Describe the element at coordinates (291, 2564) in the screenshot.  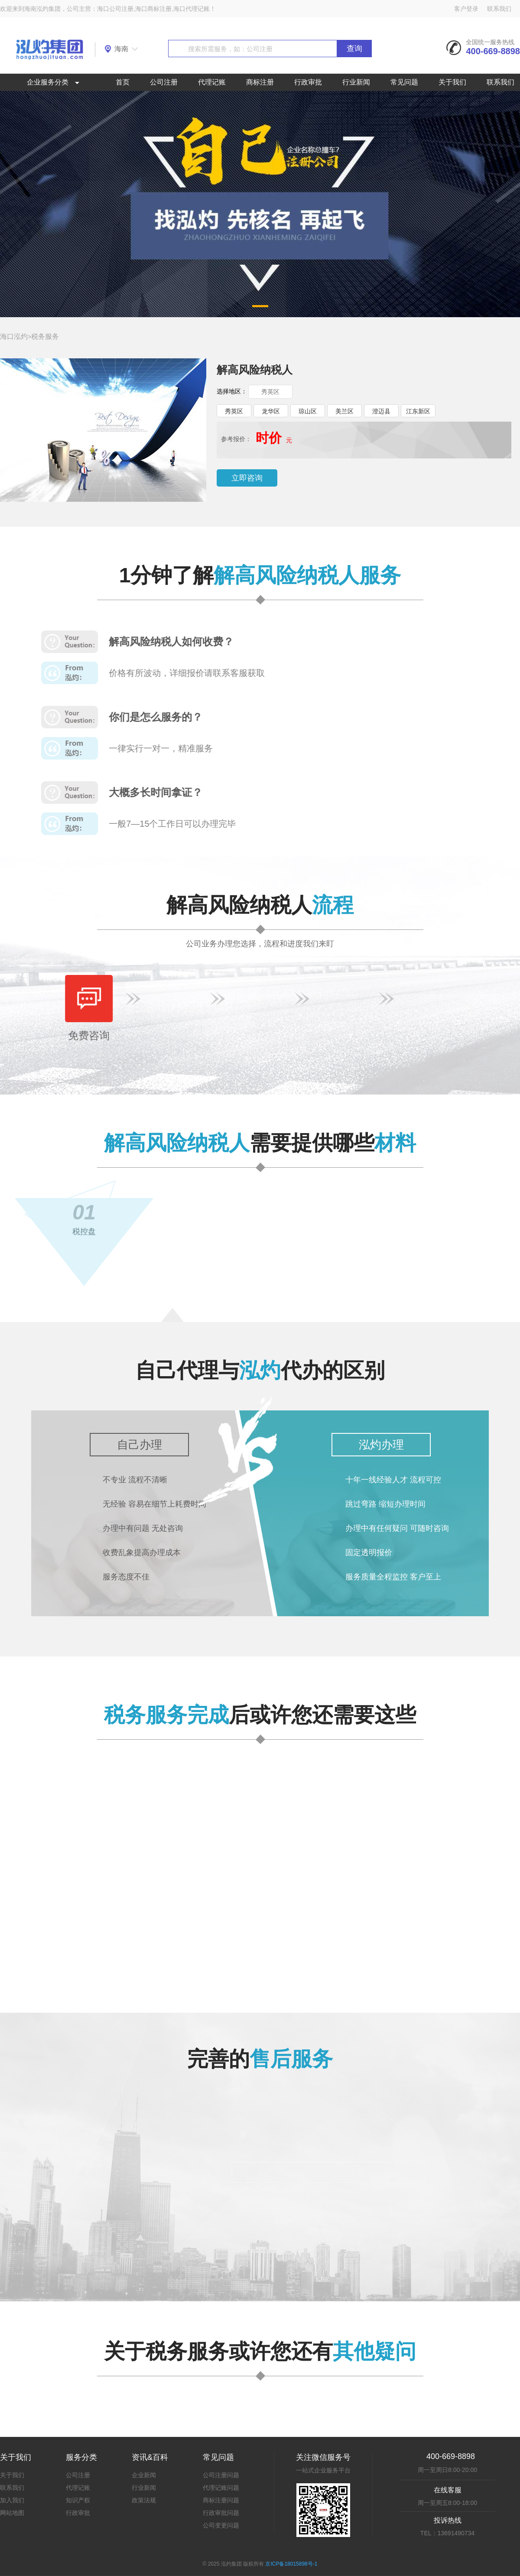
I see `京ICP备18015898号-1` at that location.